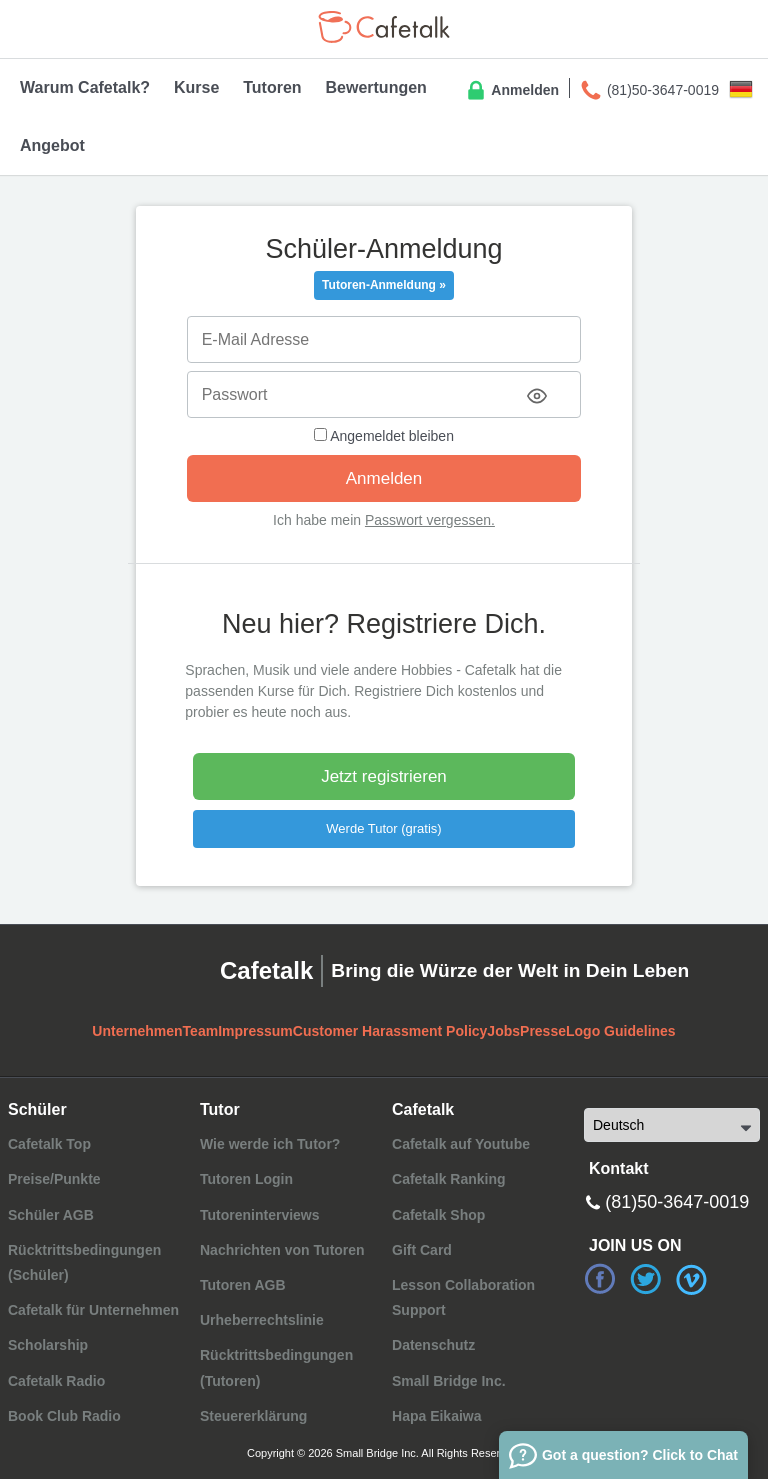 The image size is (768, 1479). What do you see at coordinates (196, 87) in the screenshot?
I see `Kurse` at bounding box center [196, 87].